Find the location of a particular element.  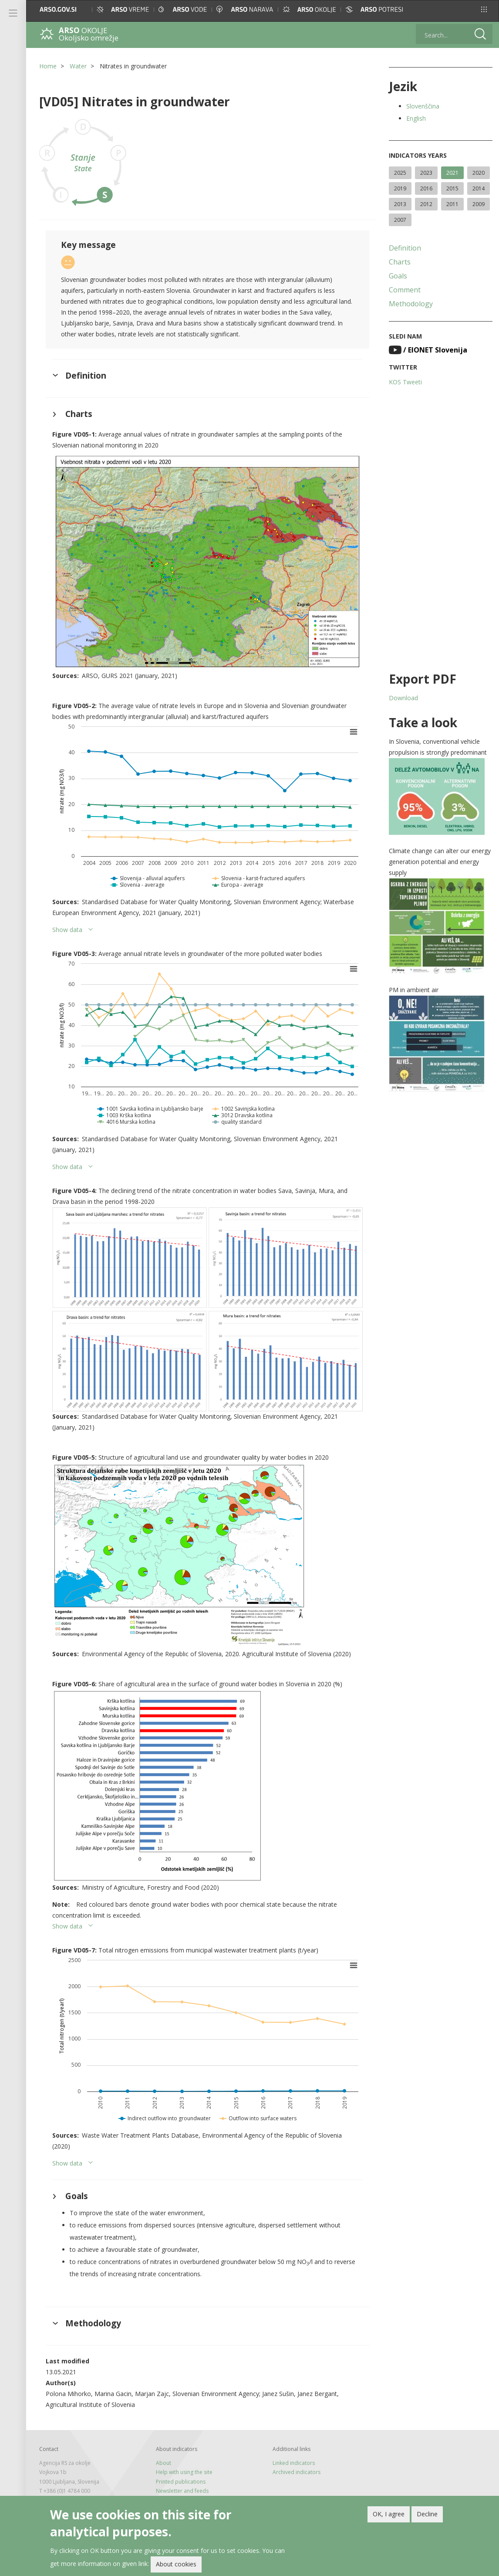

Comment is located at coordinates (405, 290).